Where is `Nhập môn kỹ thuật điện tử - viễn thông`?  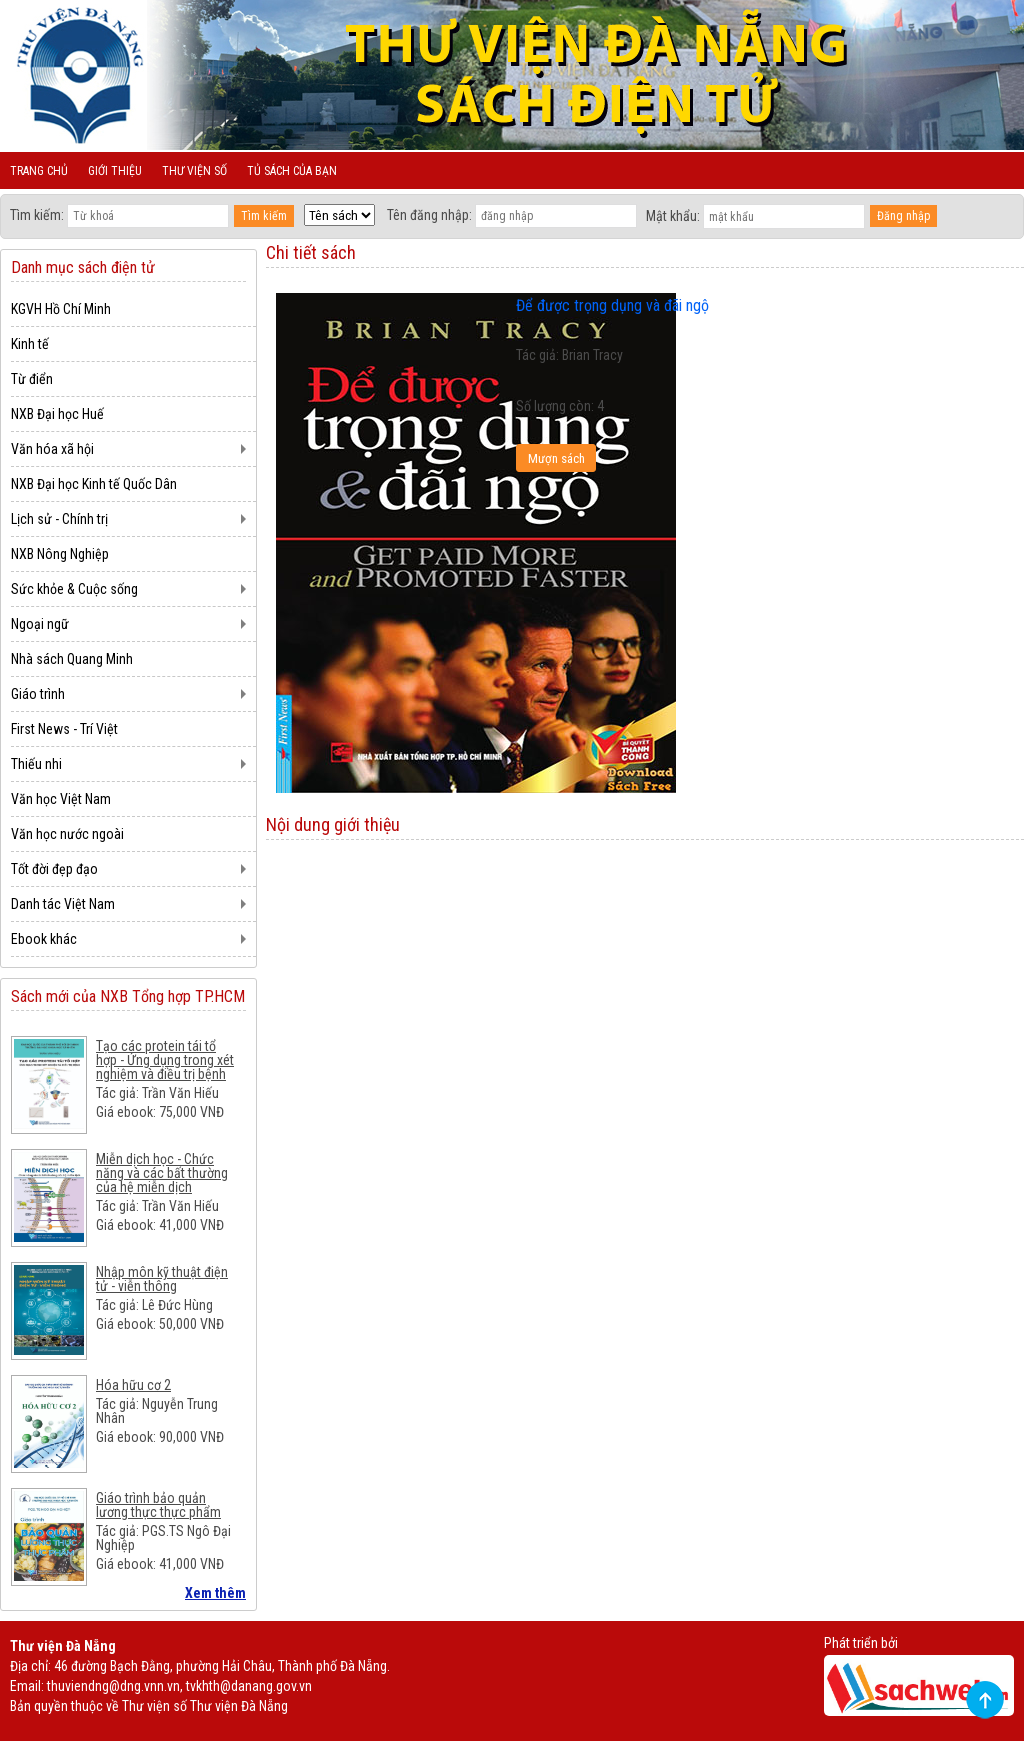
Nhập môn kỹ thuật điện tử - viễn thông is located at coordinates (162, 1279).